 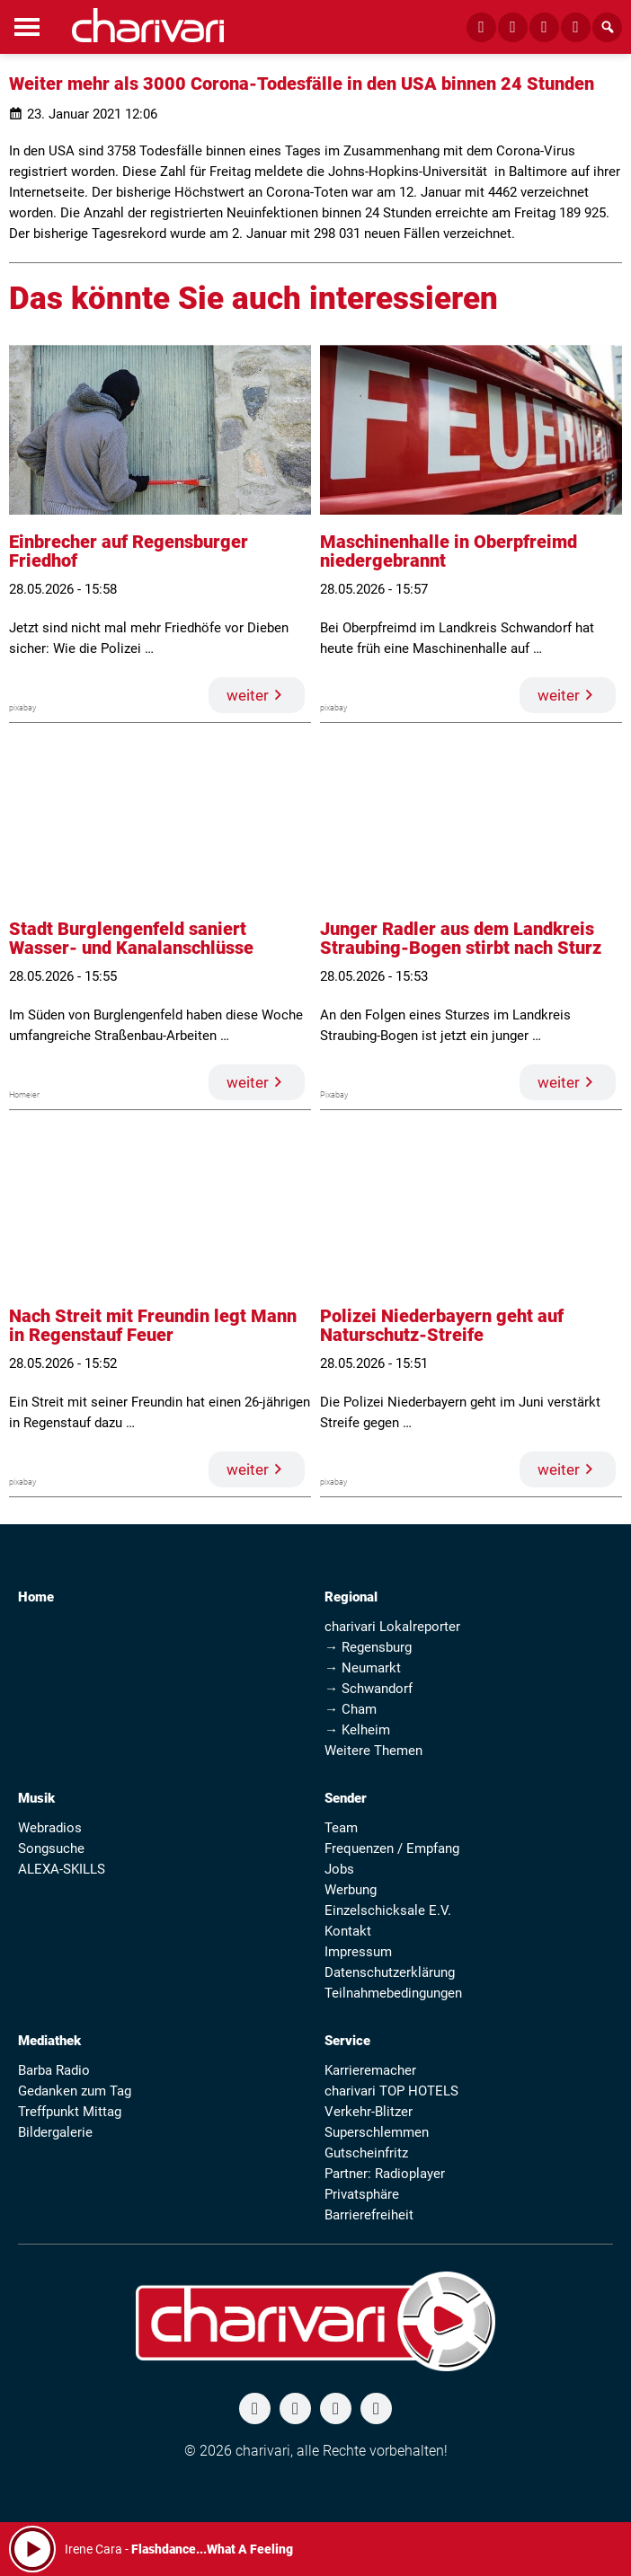 I want to click on charivari Lokalreporter, so click(x=392, y=1627).